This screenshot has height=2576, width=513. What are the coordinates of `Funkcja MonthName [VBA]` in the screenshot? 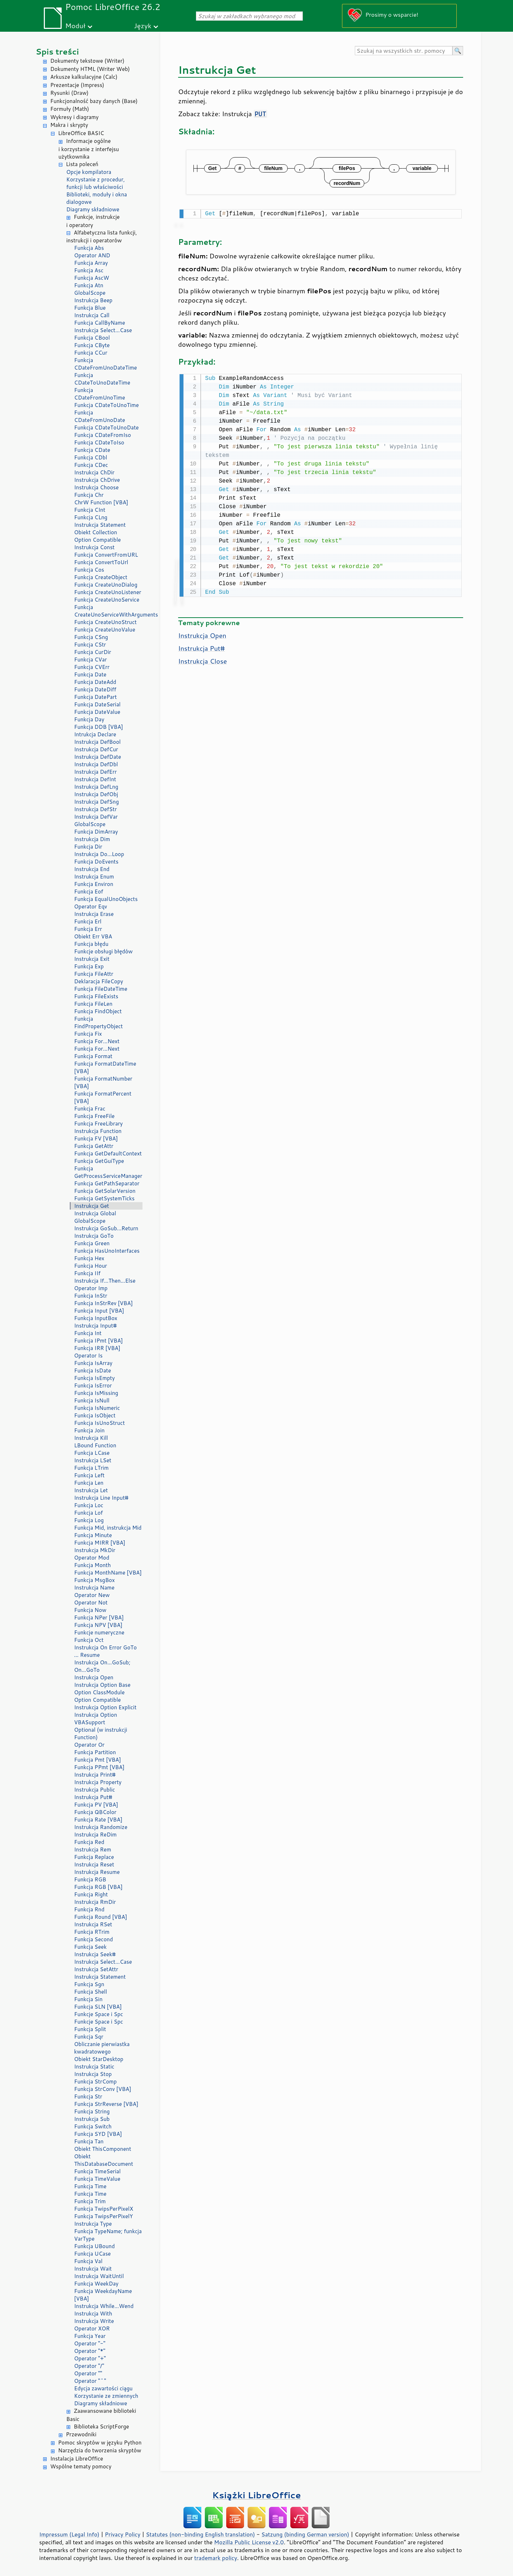 It's located at (108, 1572).